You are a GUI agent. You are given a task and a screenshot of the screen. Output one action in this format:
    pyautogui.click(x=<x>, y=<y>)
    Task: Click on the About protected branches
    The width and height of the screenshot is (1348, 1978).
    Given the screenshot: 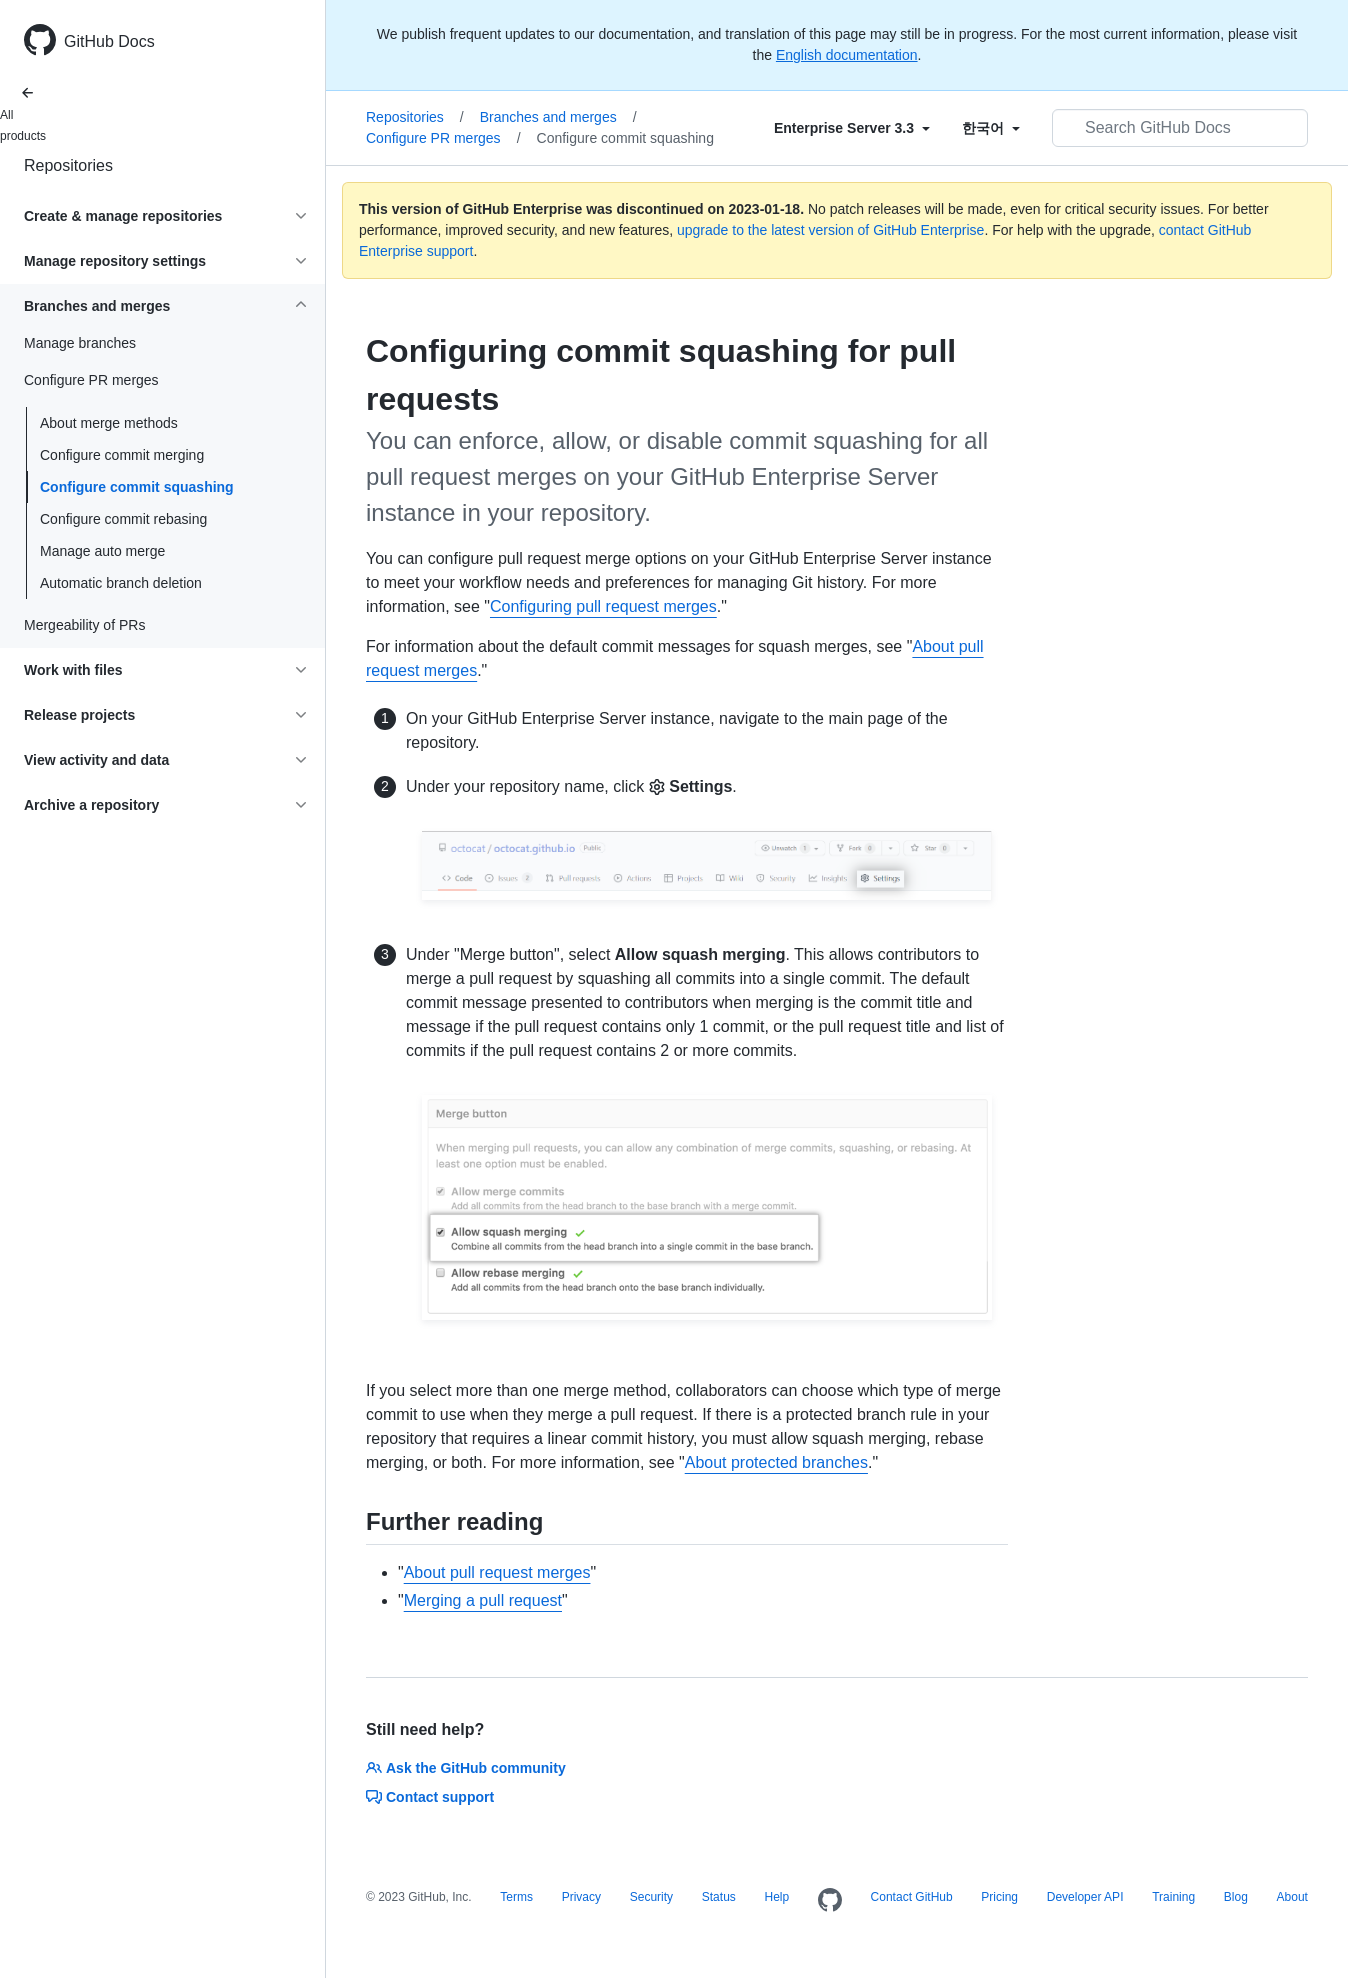 What is the action you would take?
    pyautogui.click(x=776, y=1462)
    